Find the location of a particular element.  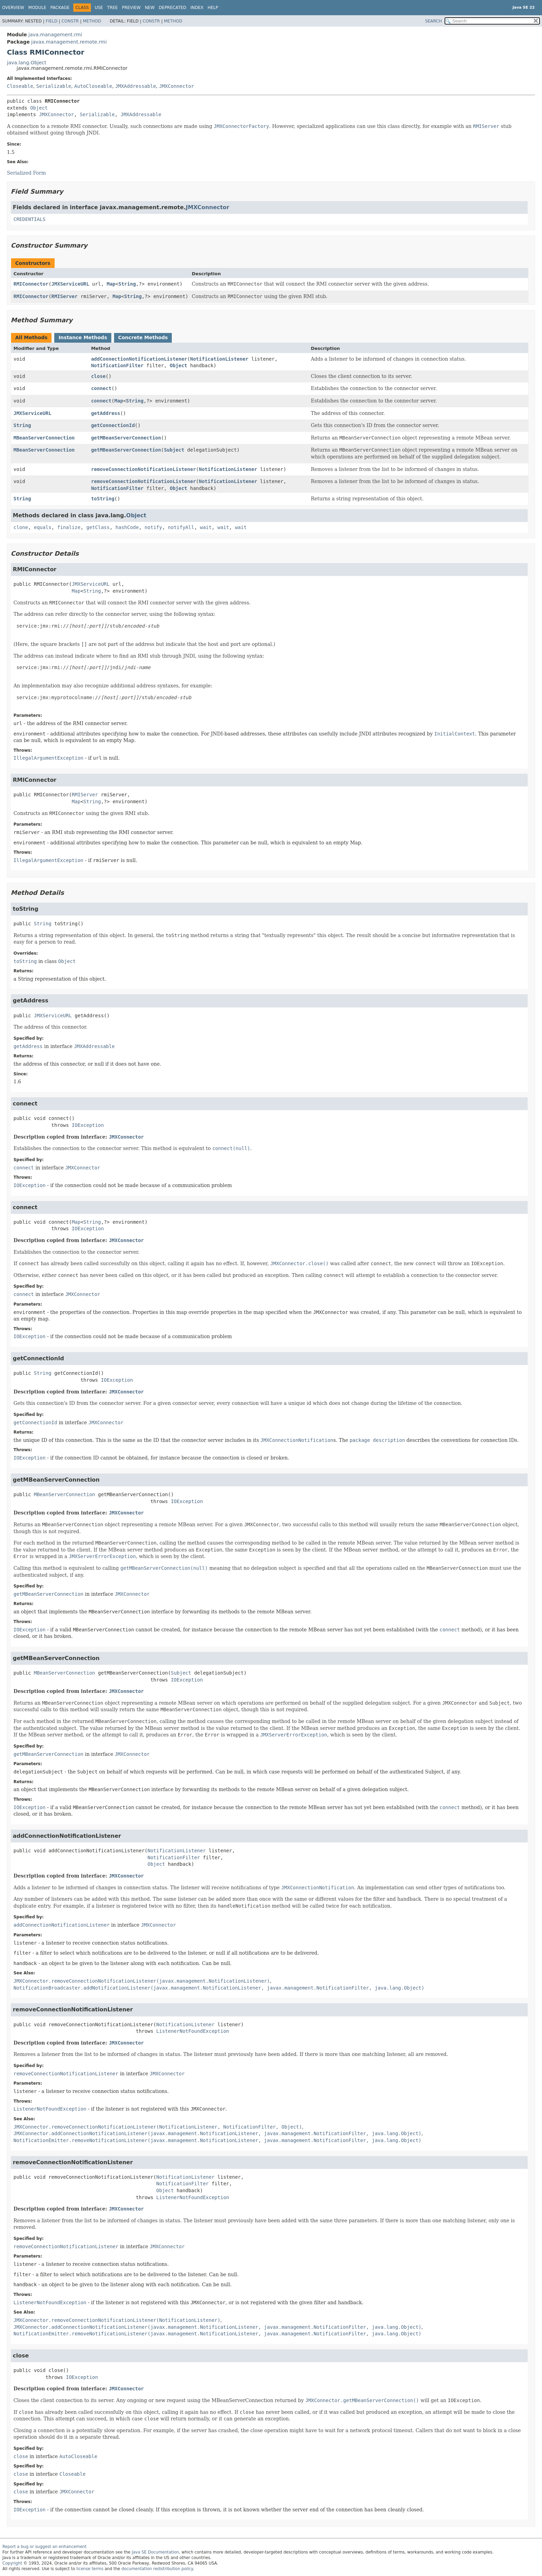

RMIConnector is located at coordinates (30, 284).